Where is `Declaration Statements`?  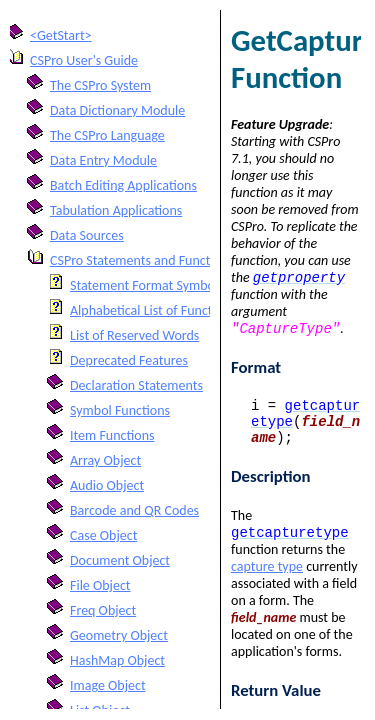
Declaration Statements is located at coordinates (136, 385).